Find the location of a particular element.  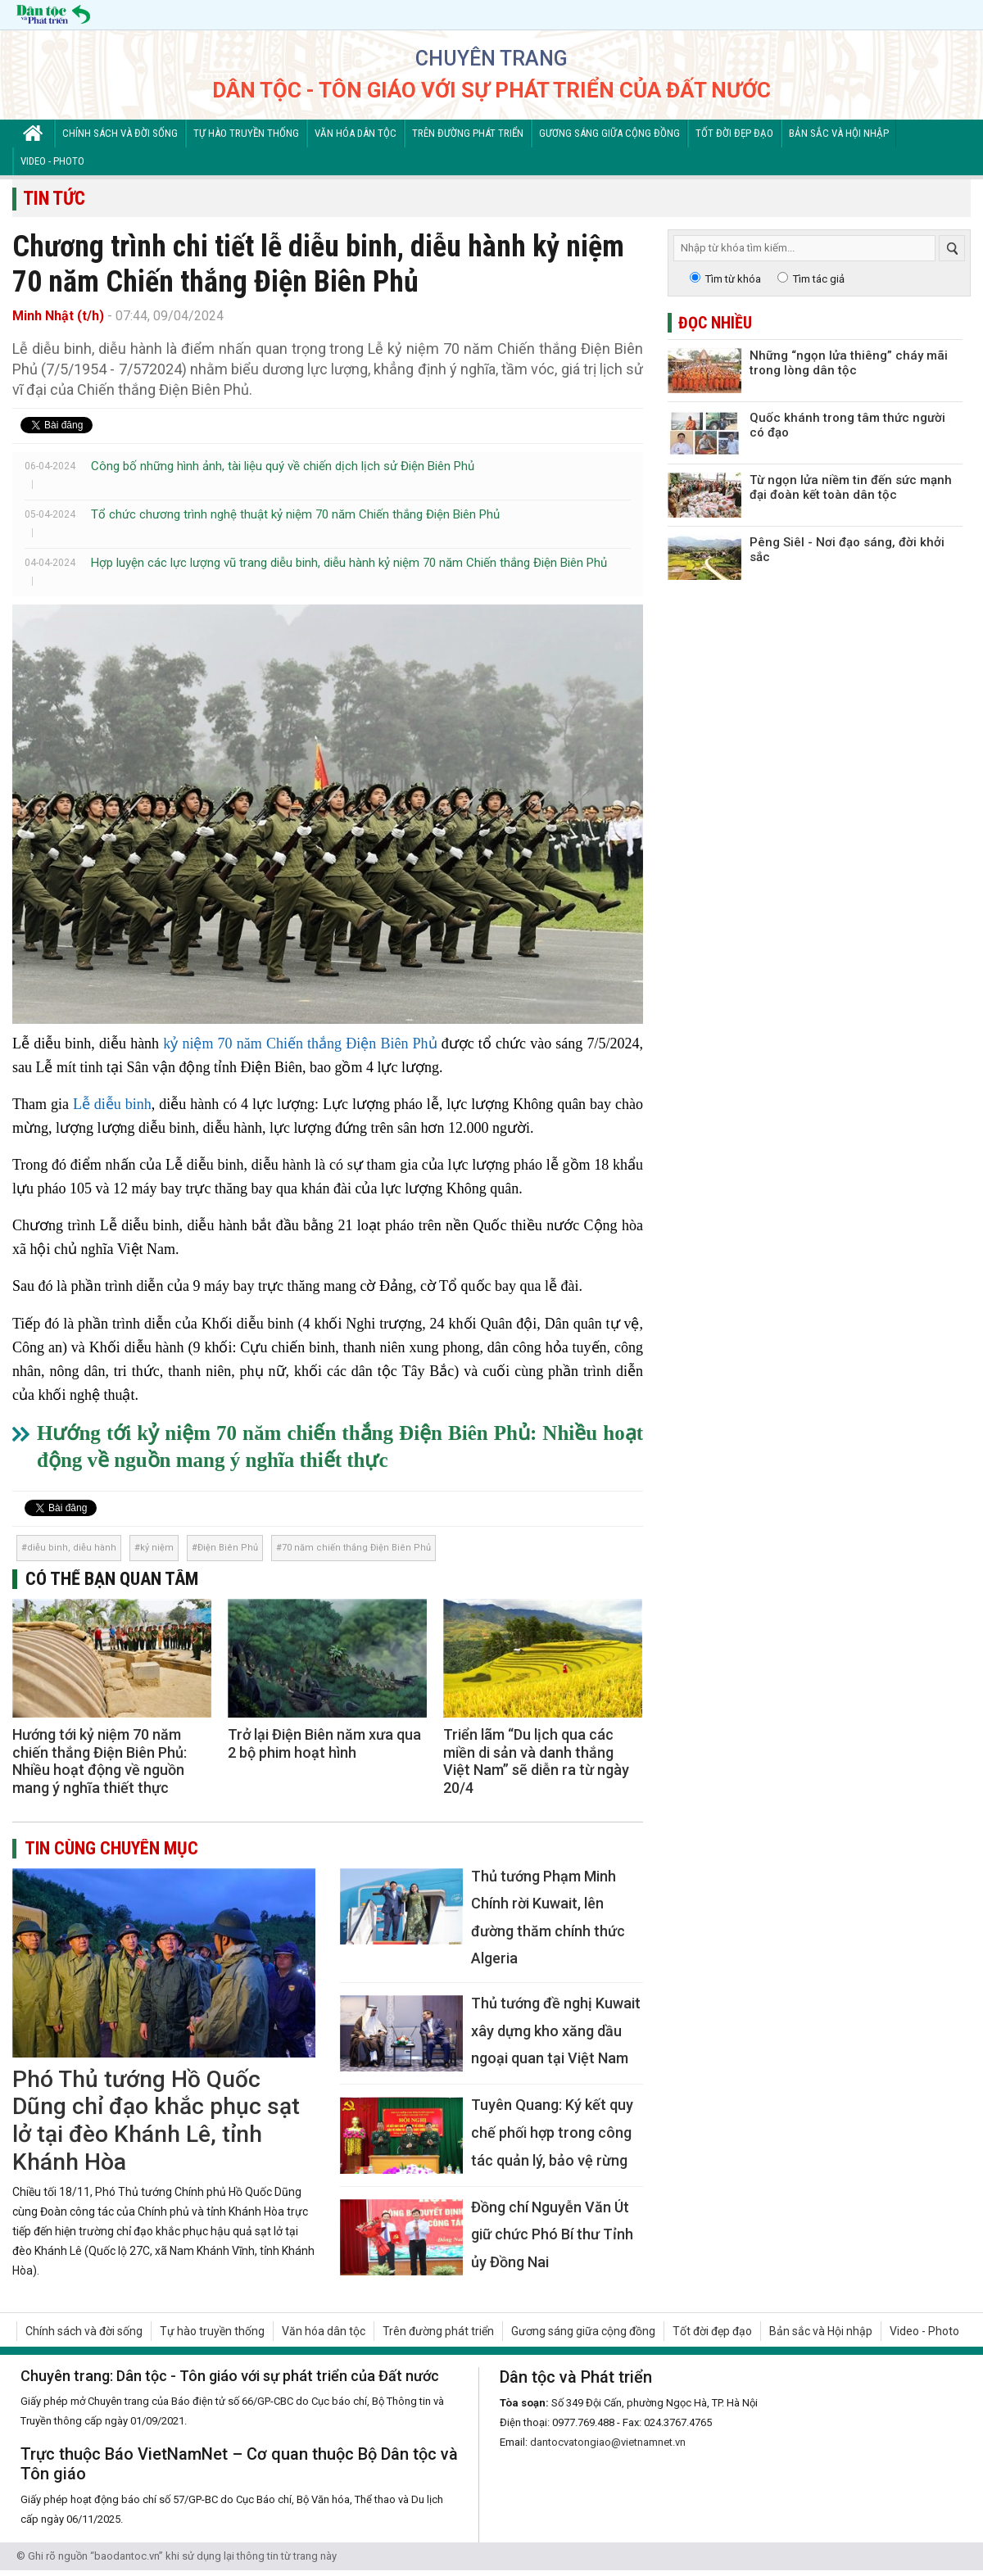

diễu binh, diễu hành is located at coordinates (71, 1547).